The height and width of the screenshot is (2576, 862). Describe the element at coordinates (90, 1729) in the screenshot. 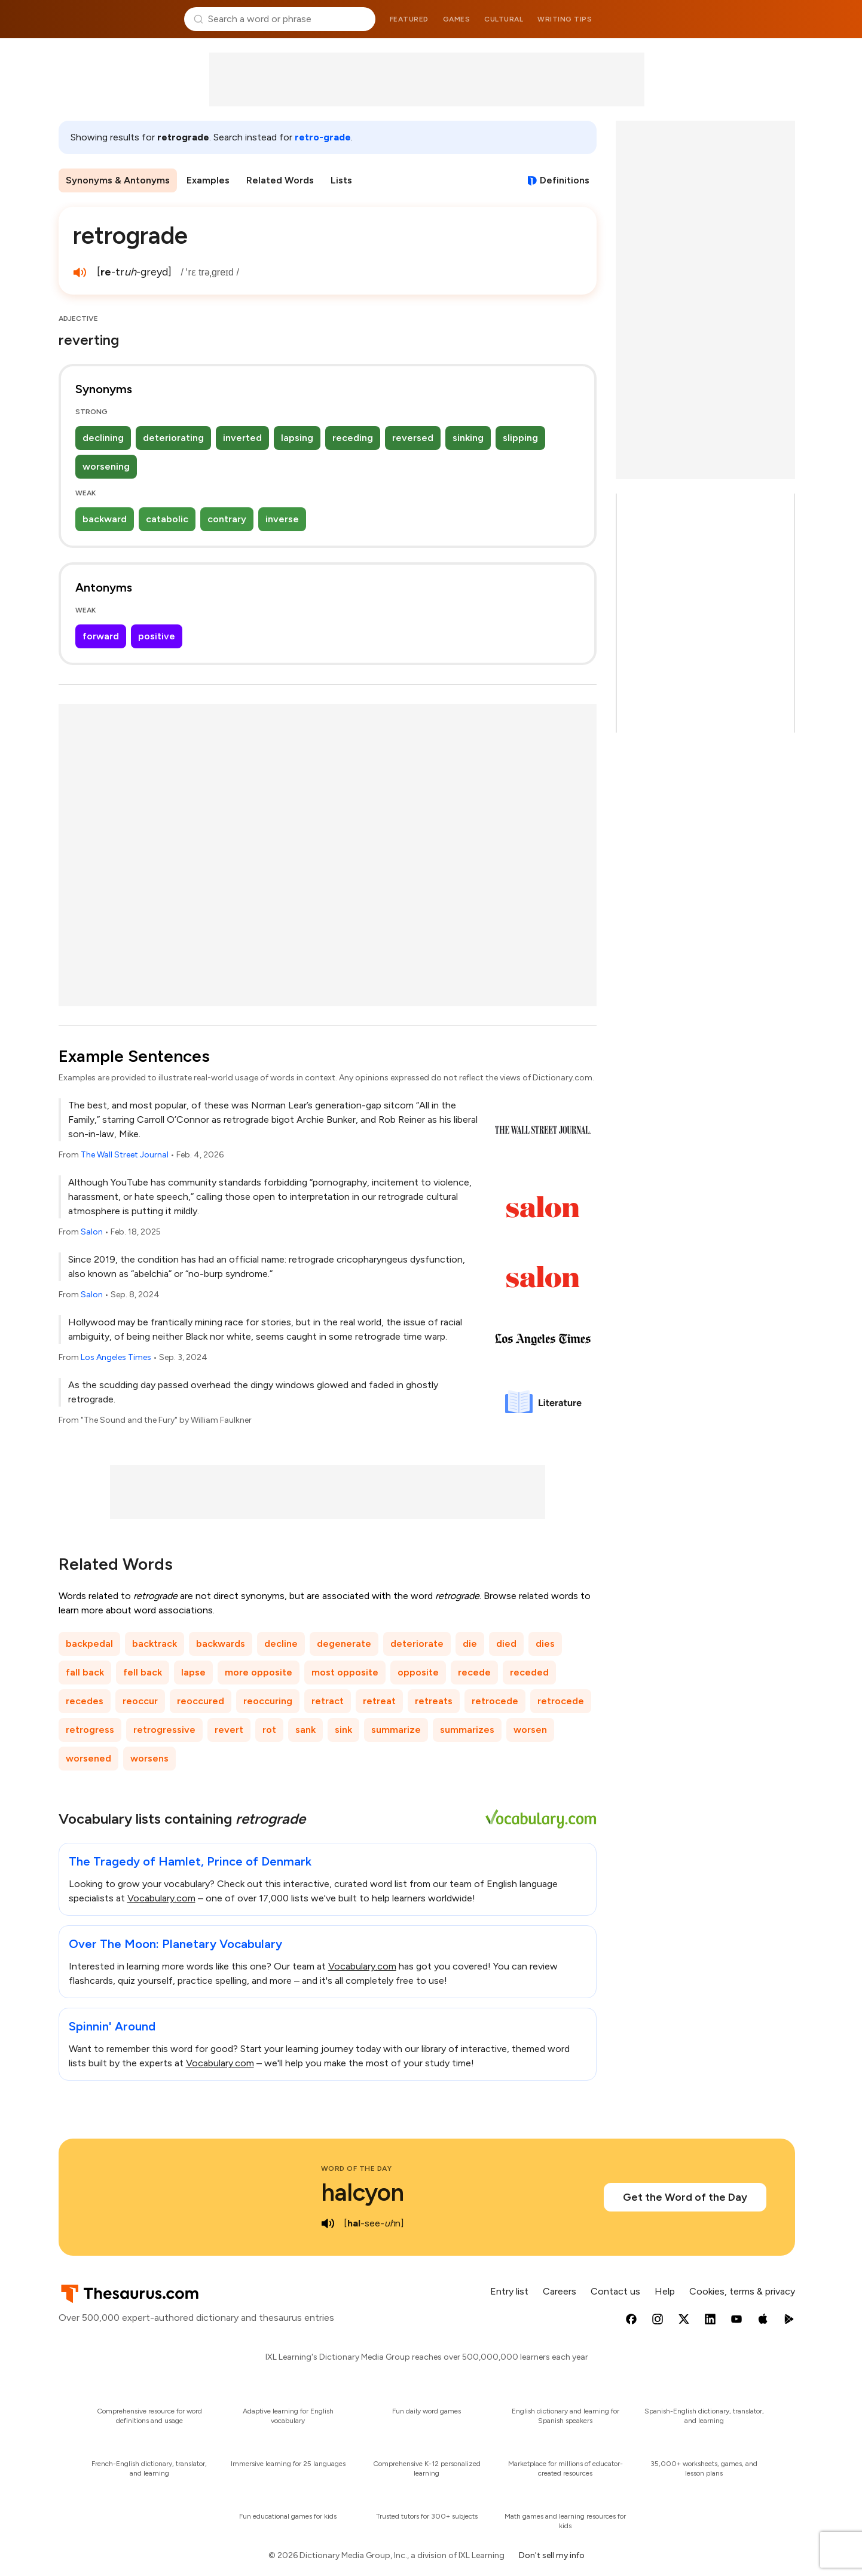

I see `retrogress` at that location.